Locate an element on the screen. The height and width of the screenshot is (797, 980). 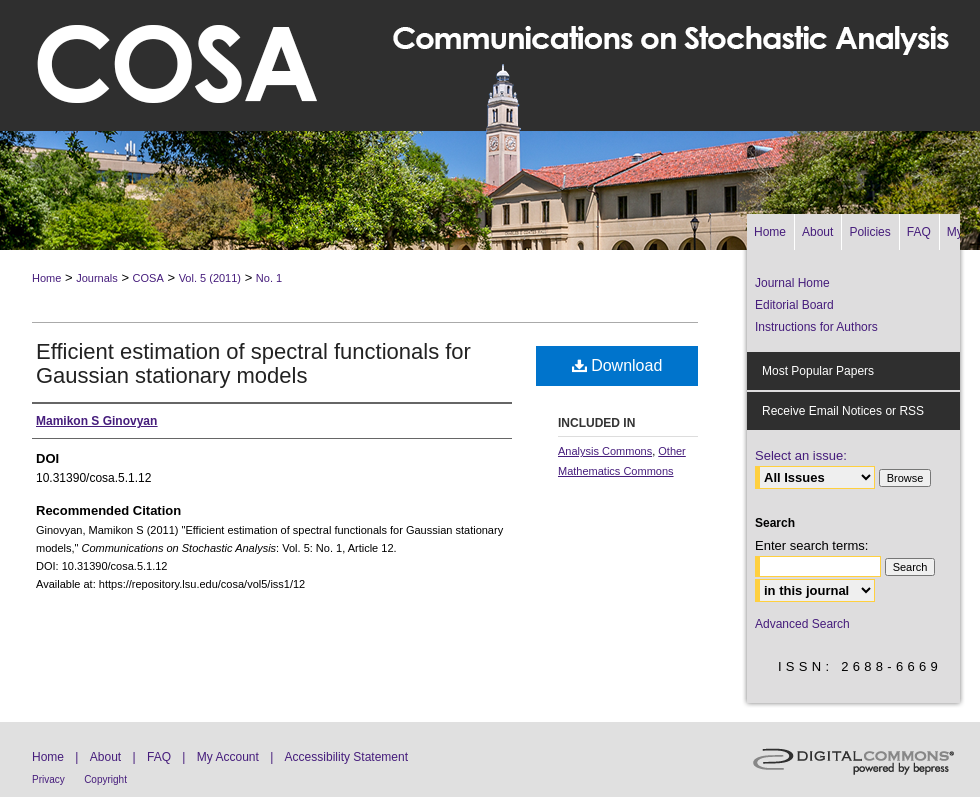
Journal Home is located at coordinates (792, 283).